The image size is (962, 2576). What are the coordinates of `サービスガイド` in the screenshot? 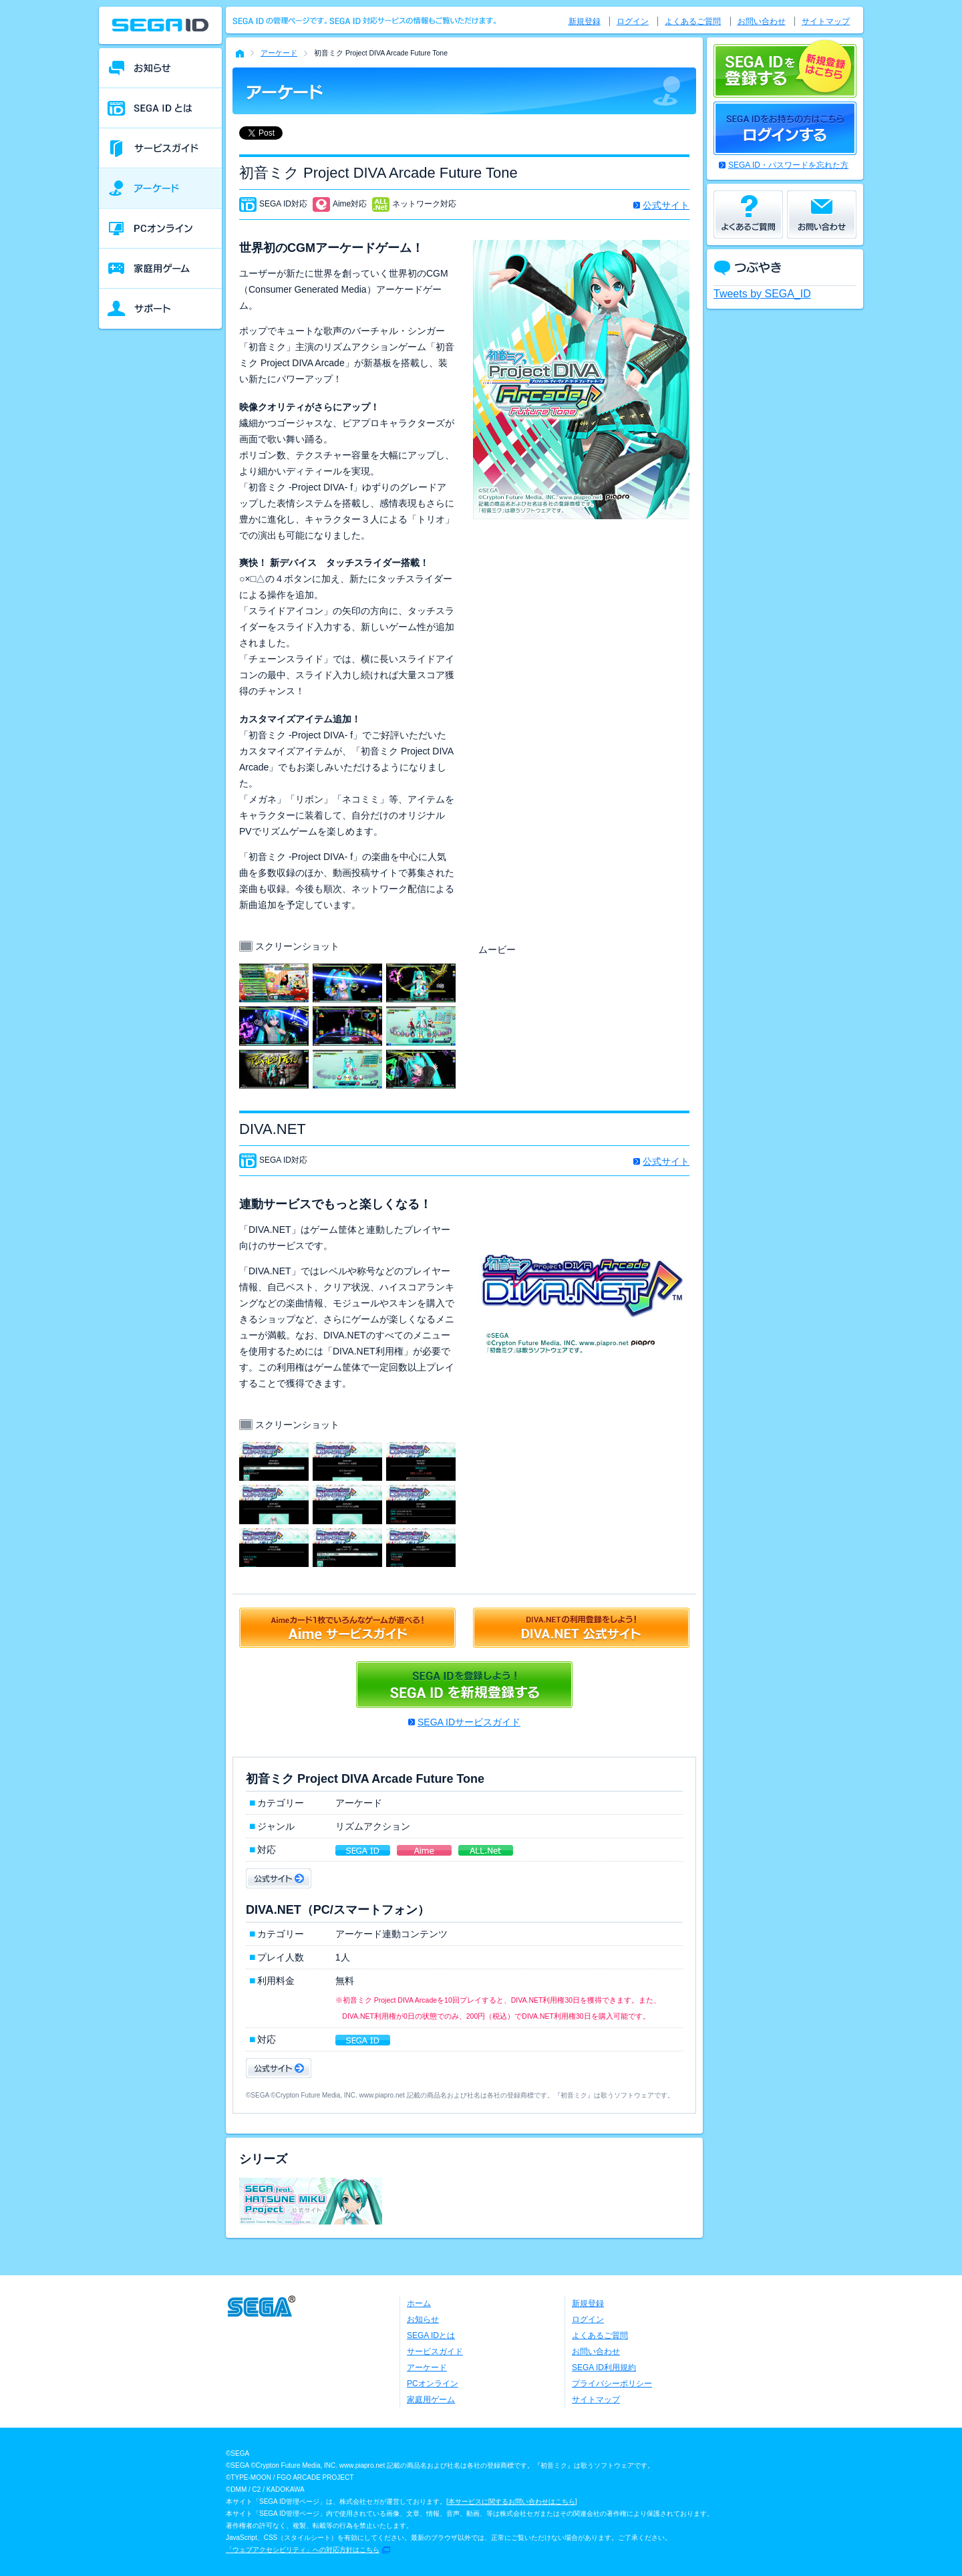 It's located at (435, 2351).